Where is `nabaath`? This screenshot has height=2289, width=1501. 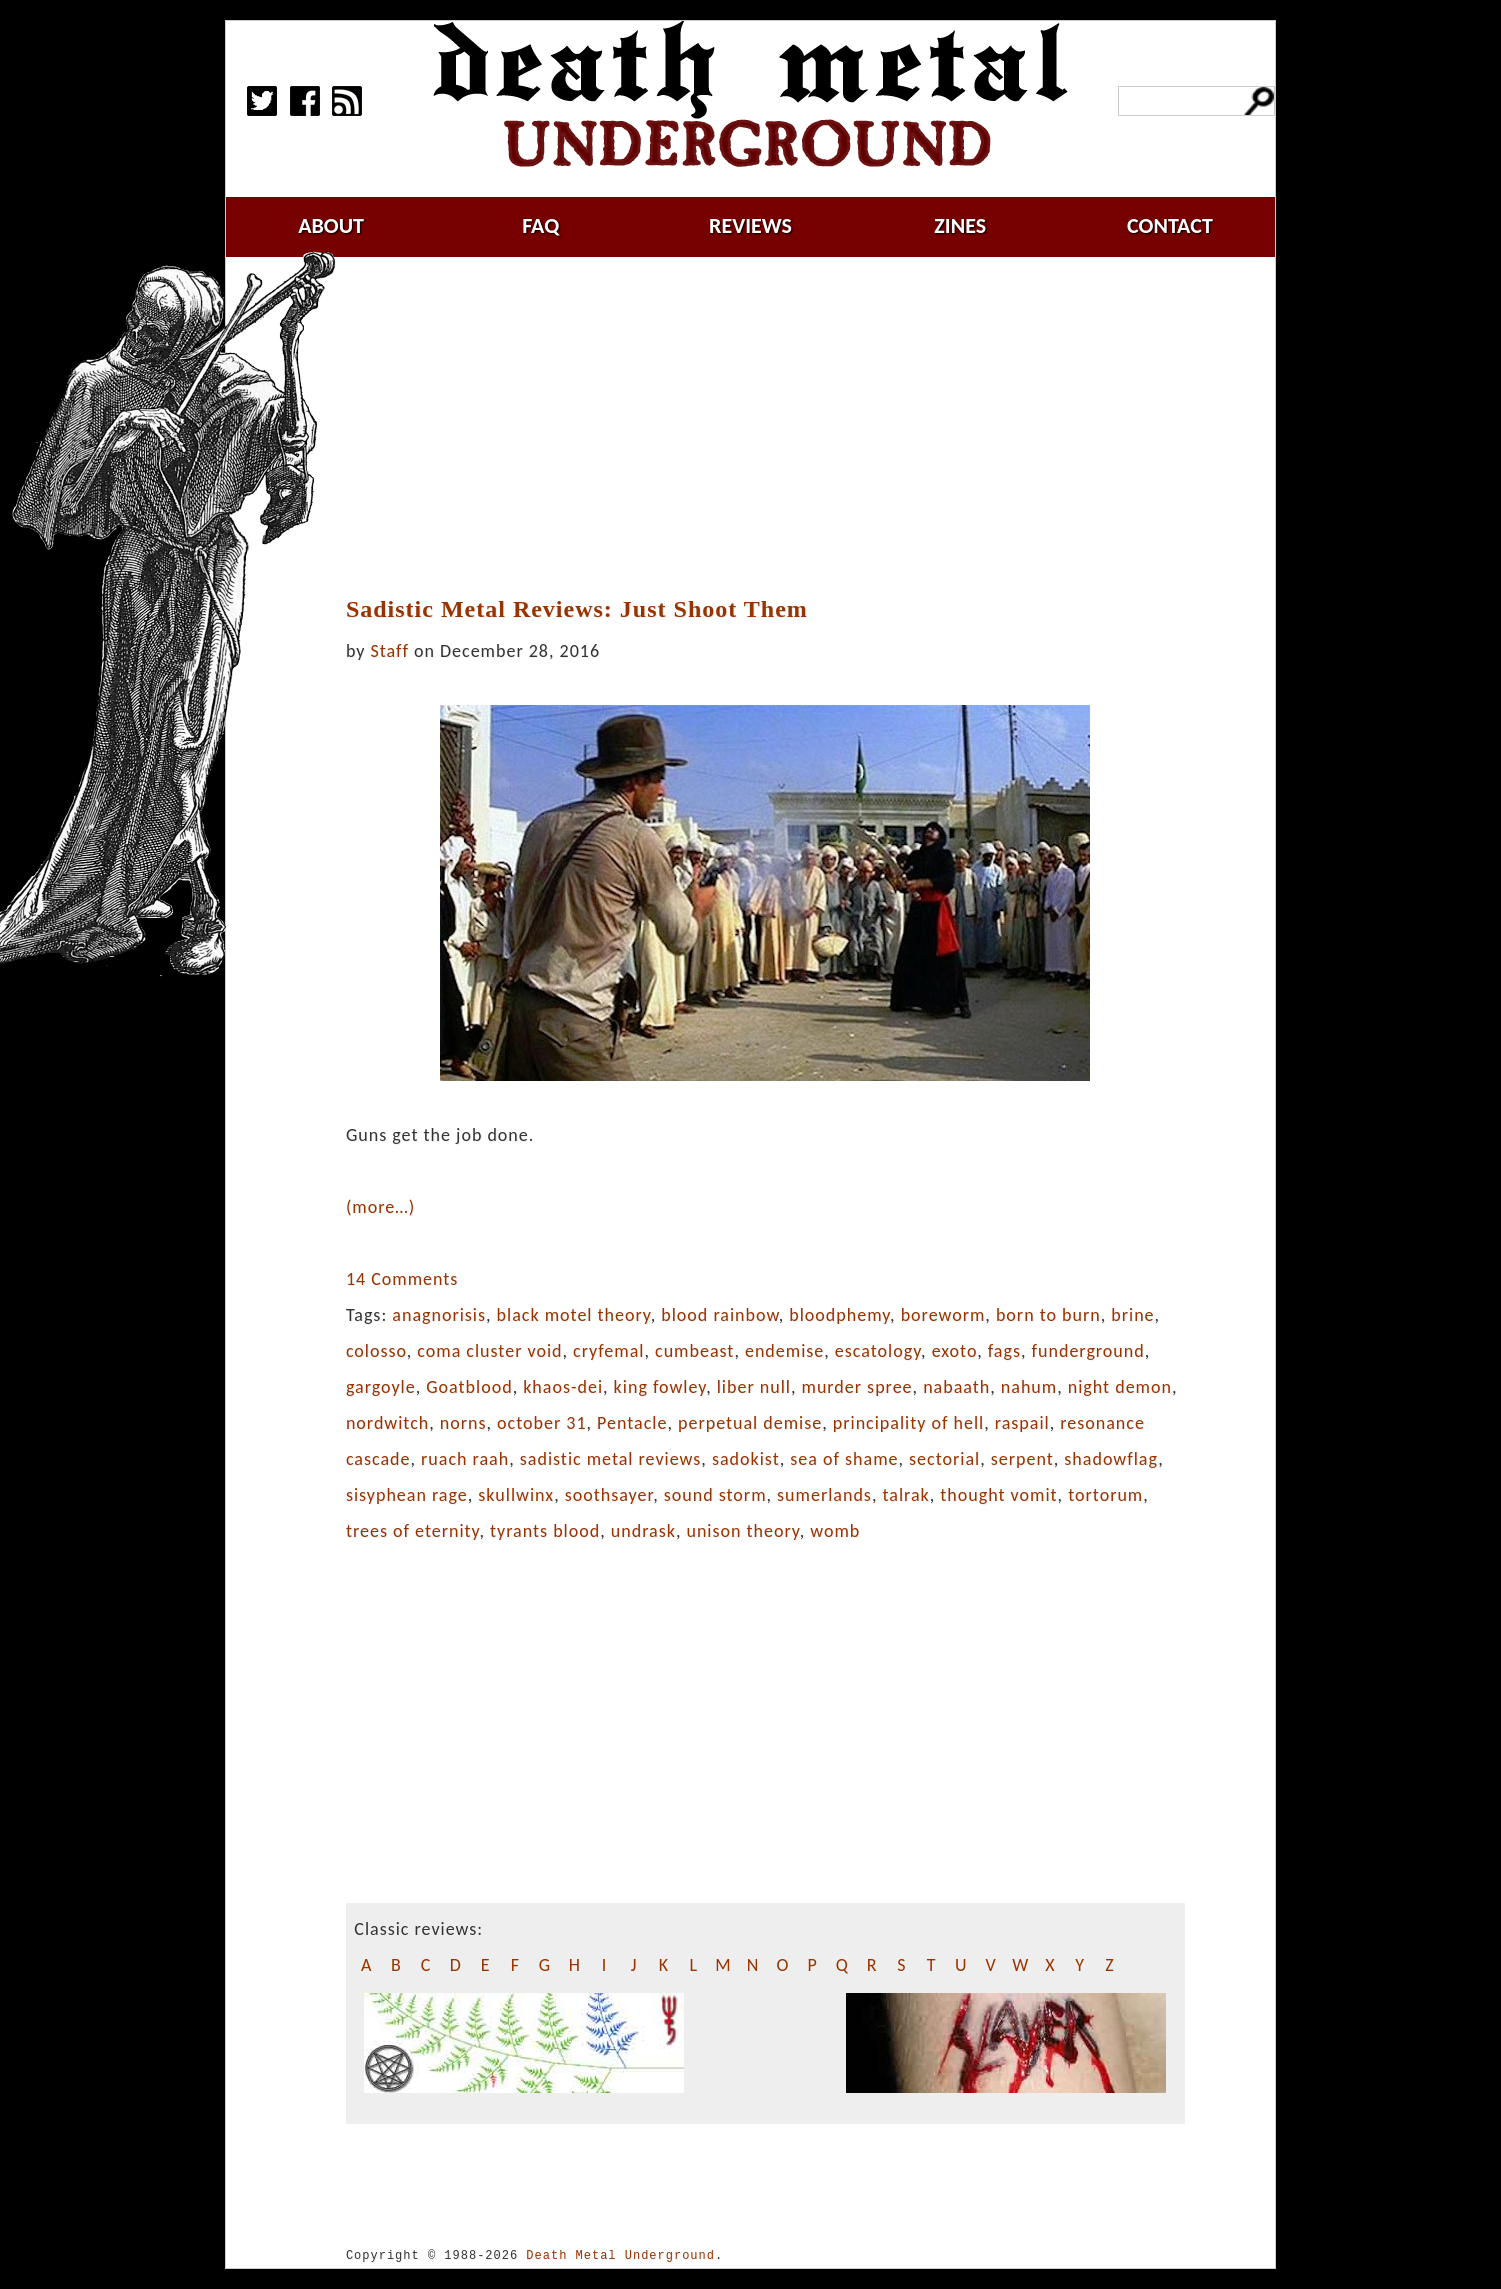 nabaath is located at coordinates (956, 1387).